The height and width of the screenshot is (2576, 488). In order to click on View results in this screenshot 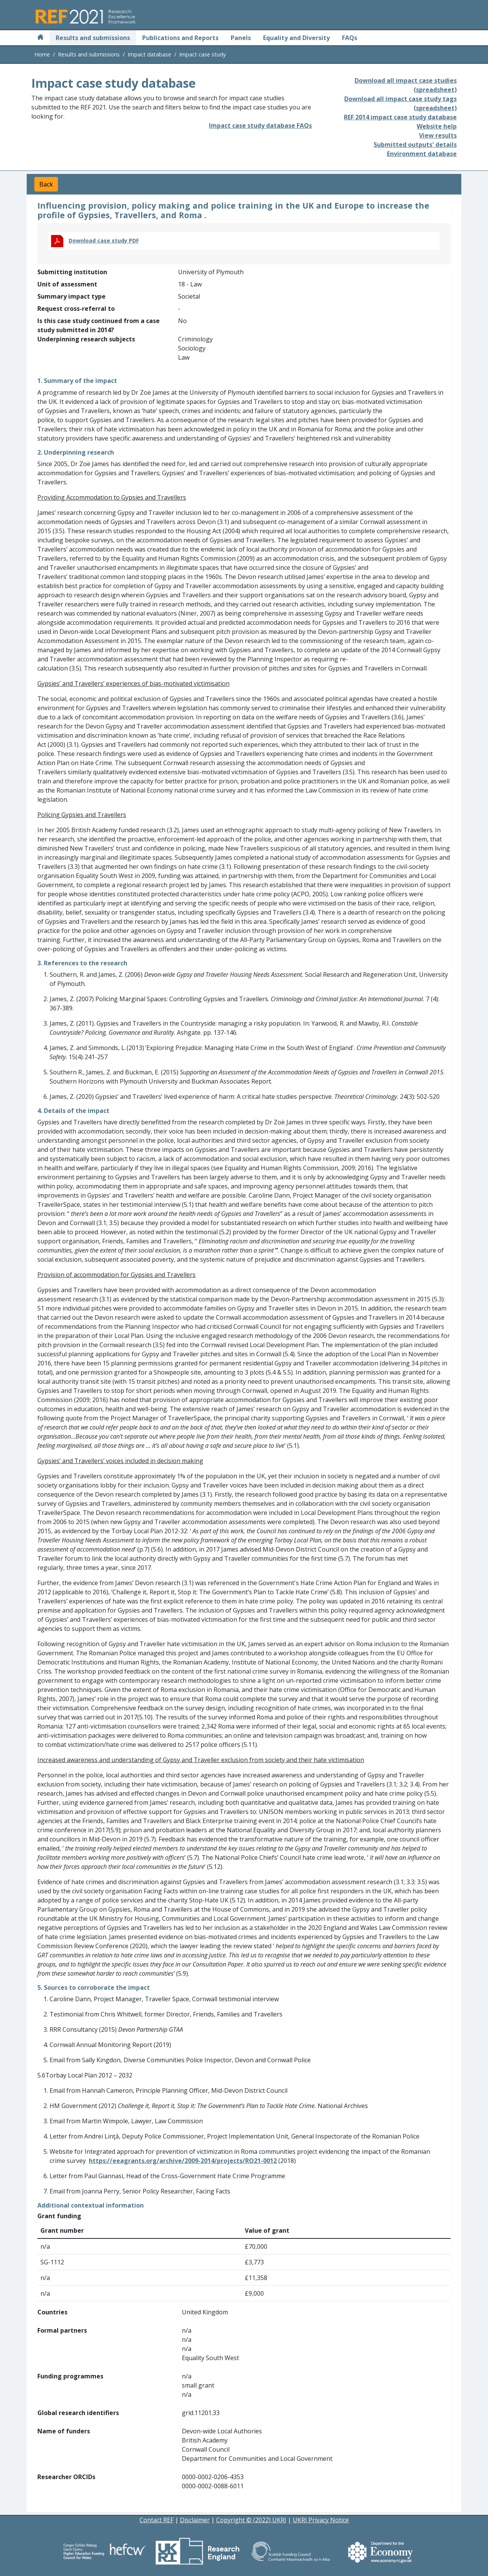, I will do `click(438, 135)`.